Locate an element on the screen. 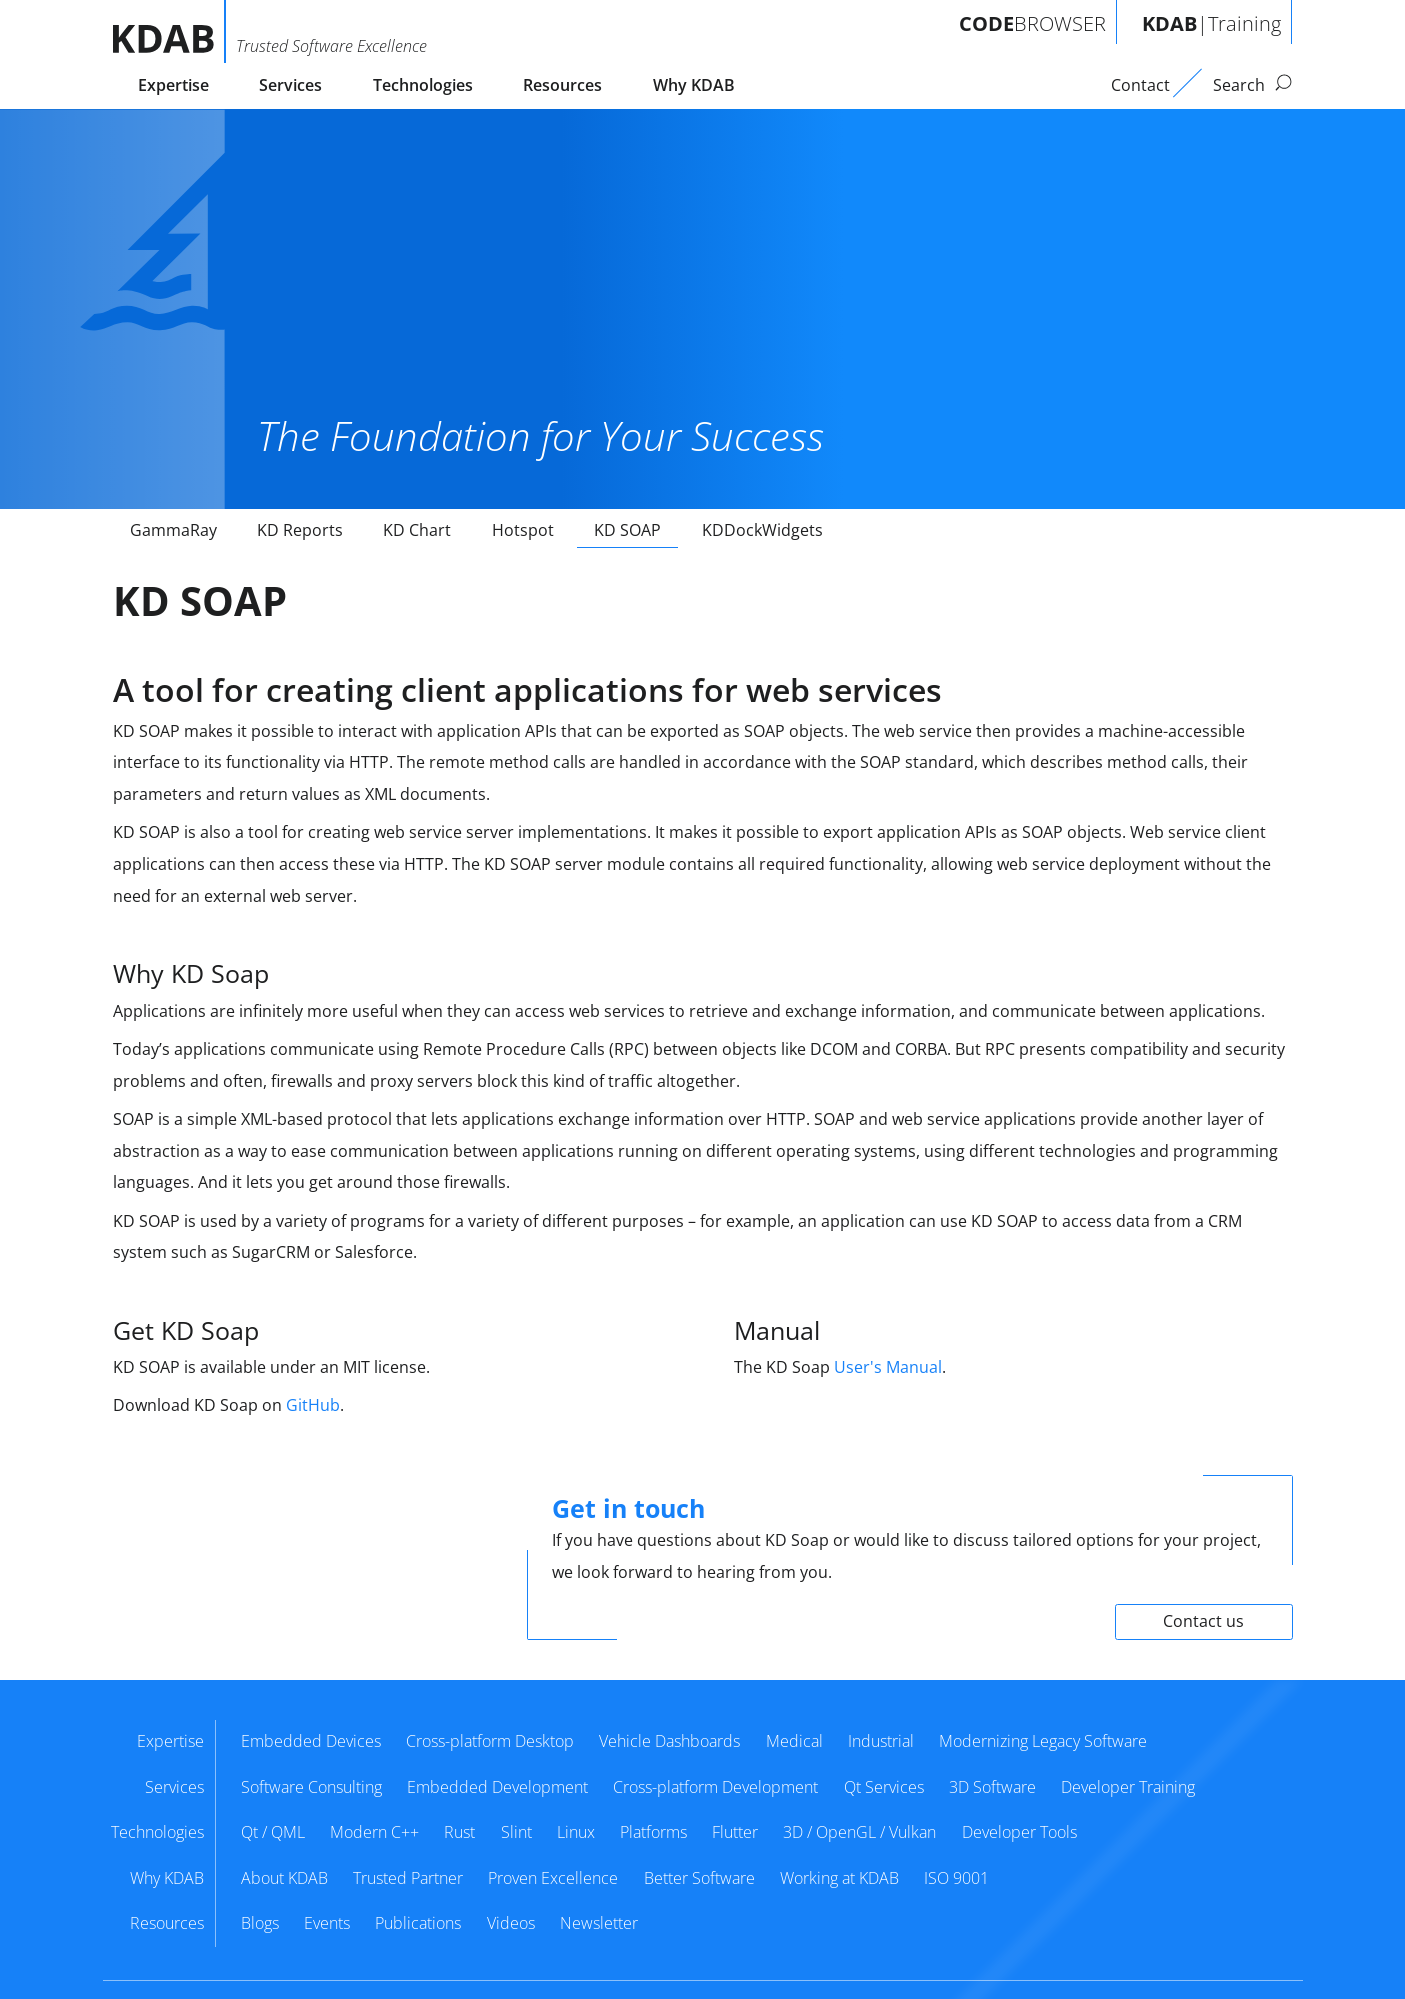 The width and height of the screenshot is (1405, 1999). Modern C++ is located at coordinates (374, 1832).